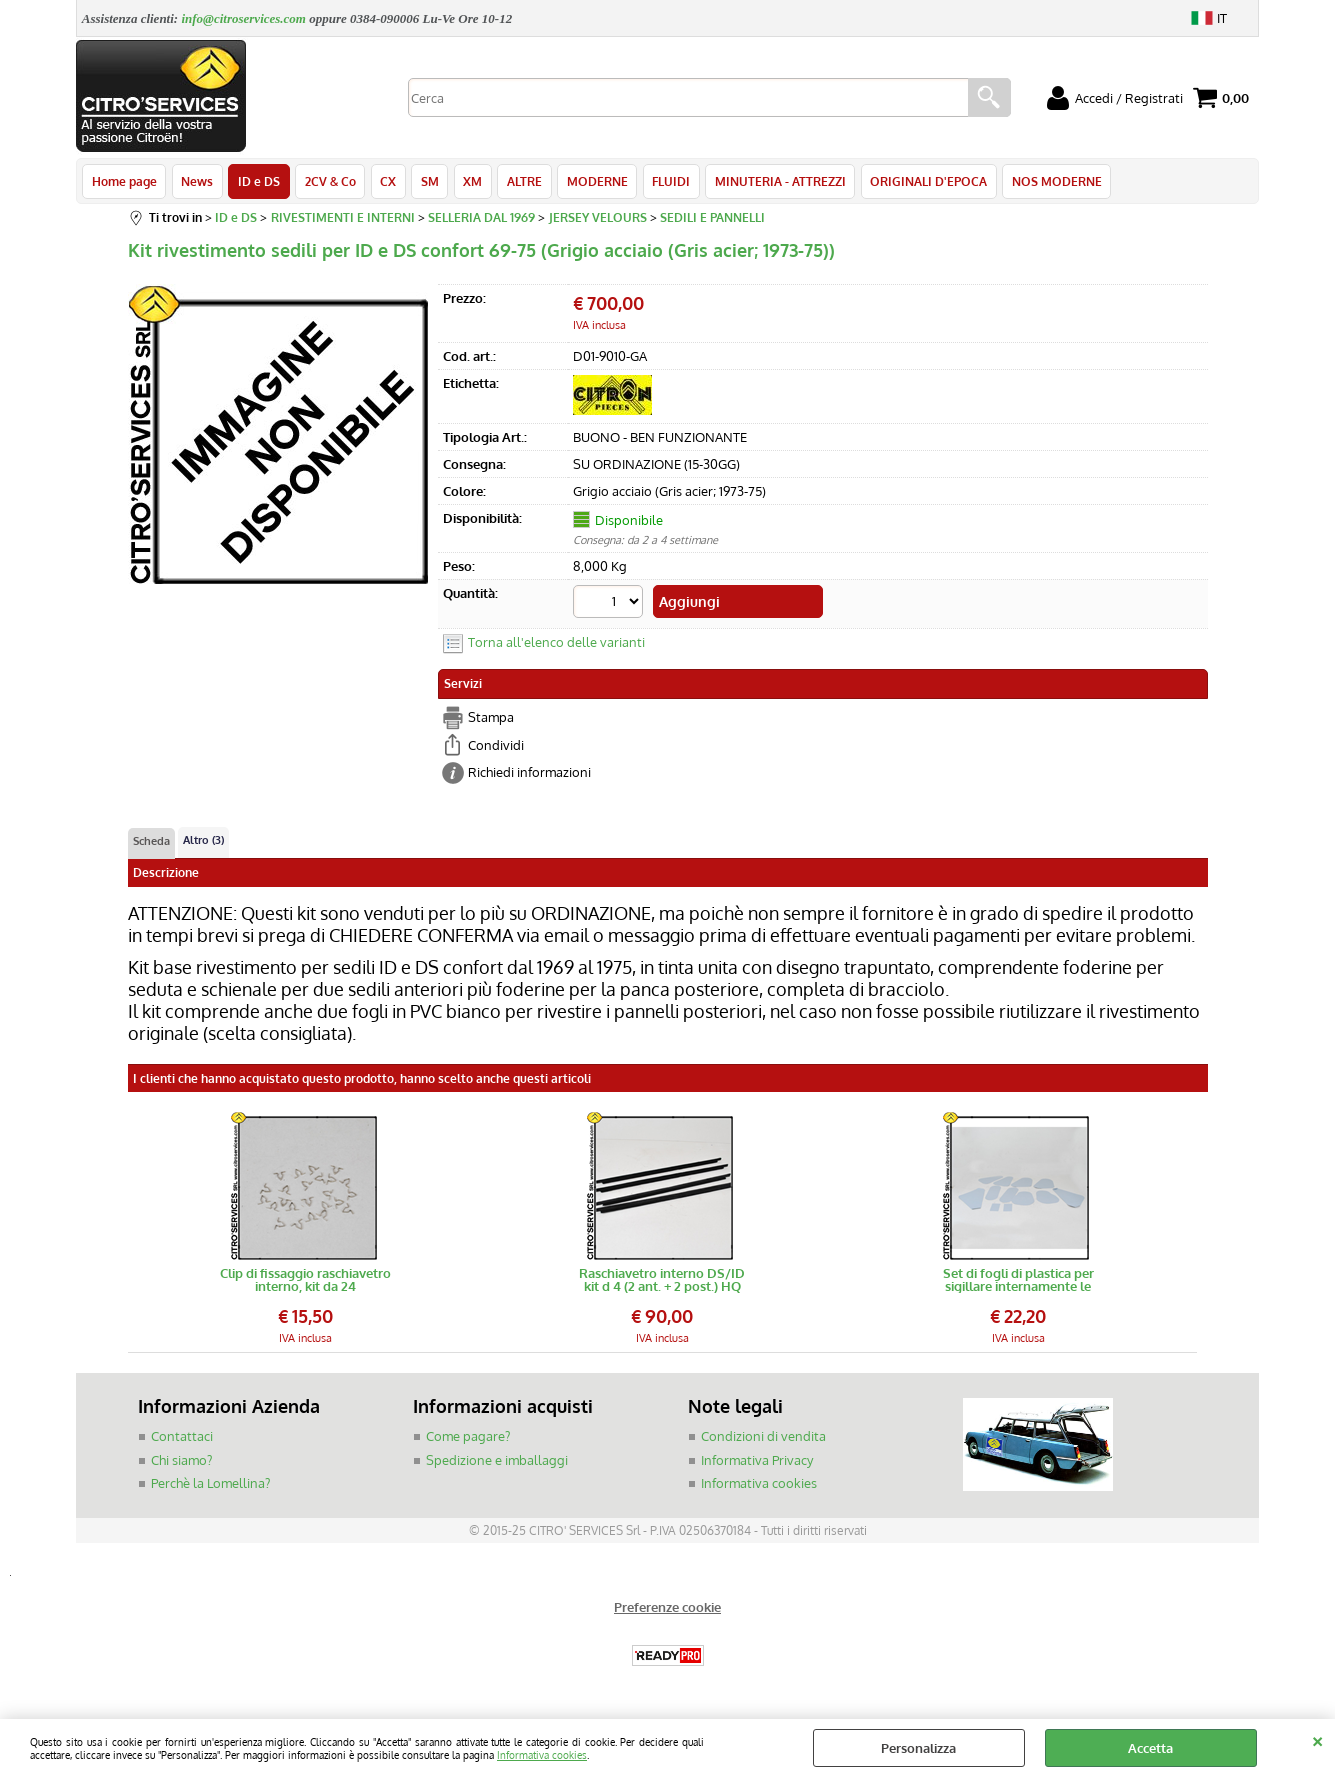 The height and width of the screenshot is (1777, 1335). I want to click on Preferenze cookie, so click(667, 1609).